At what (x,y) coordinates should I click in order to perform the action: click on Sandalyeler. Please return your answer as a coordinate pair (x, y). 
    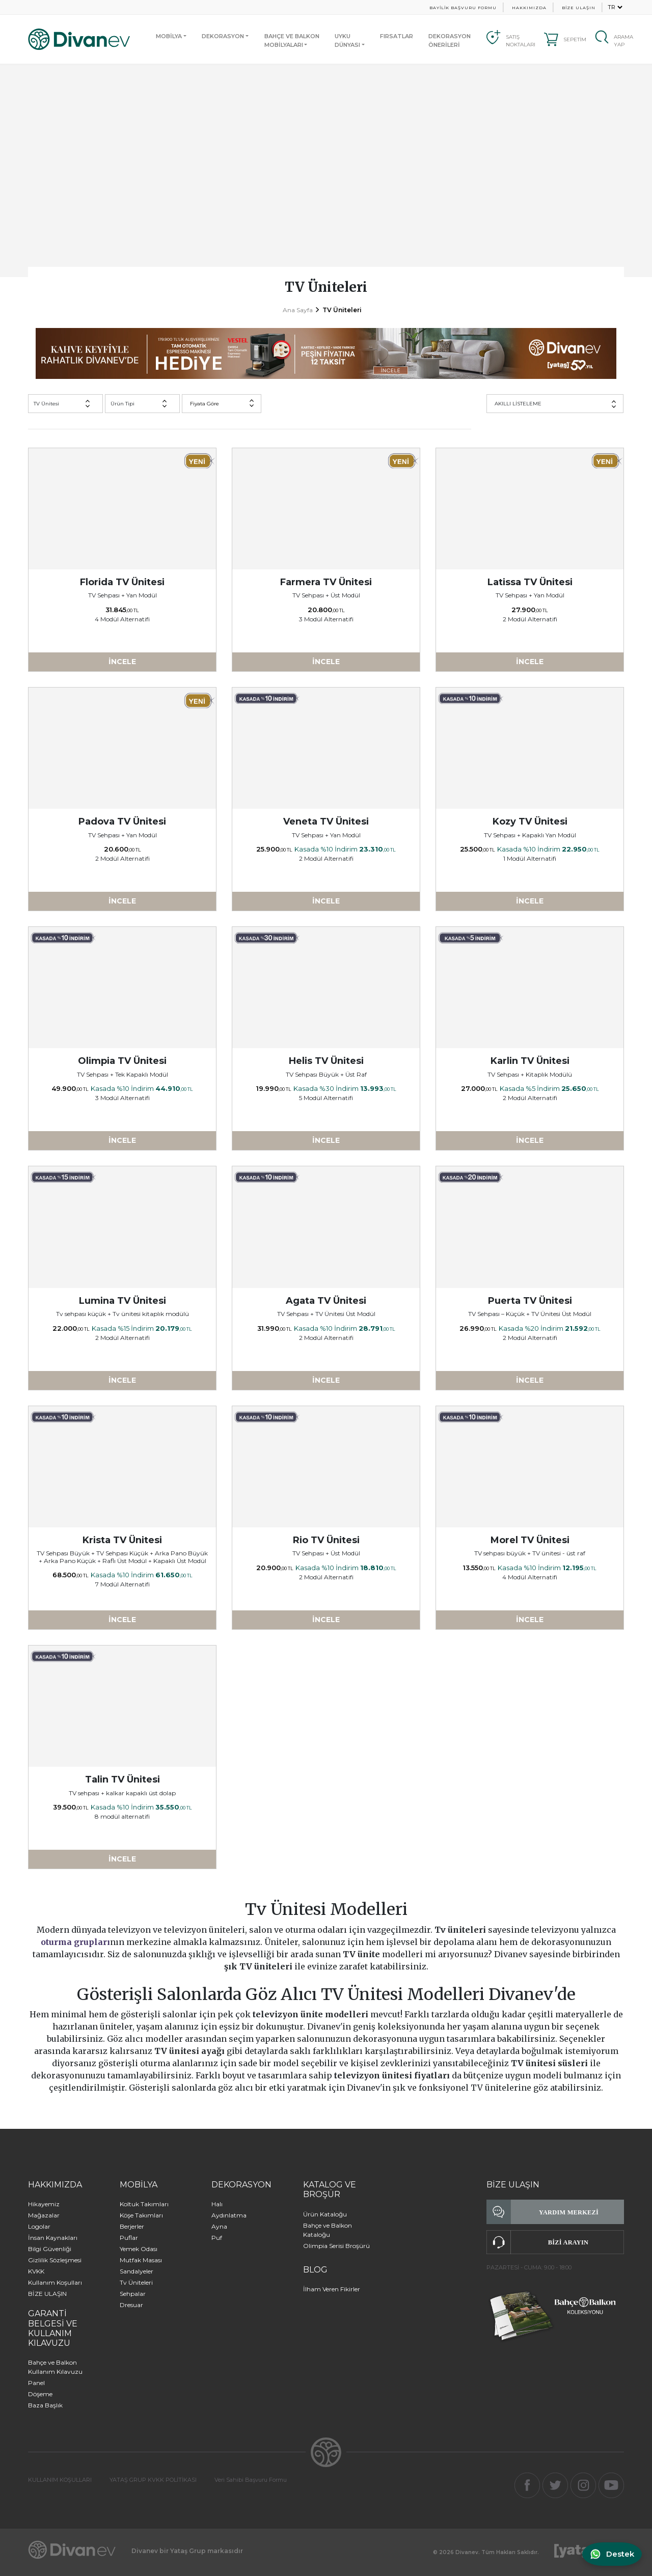
    Looking at the image, I should click on (136, 2271).